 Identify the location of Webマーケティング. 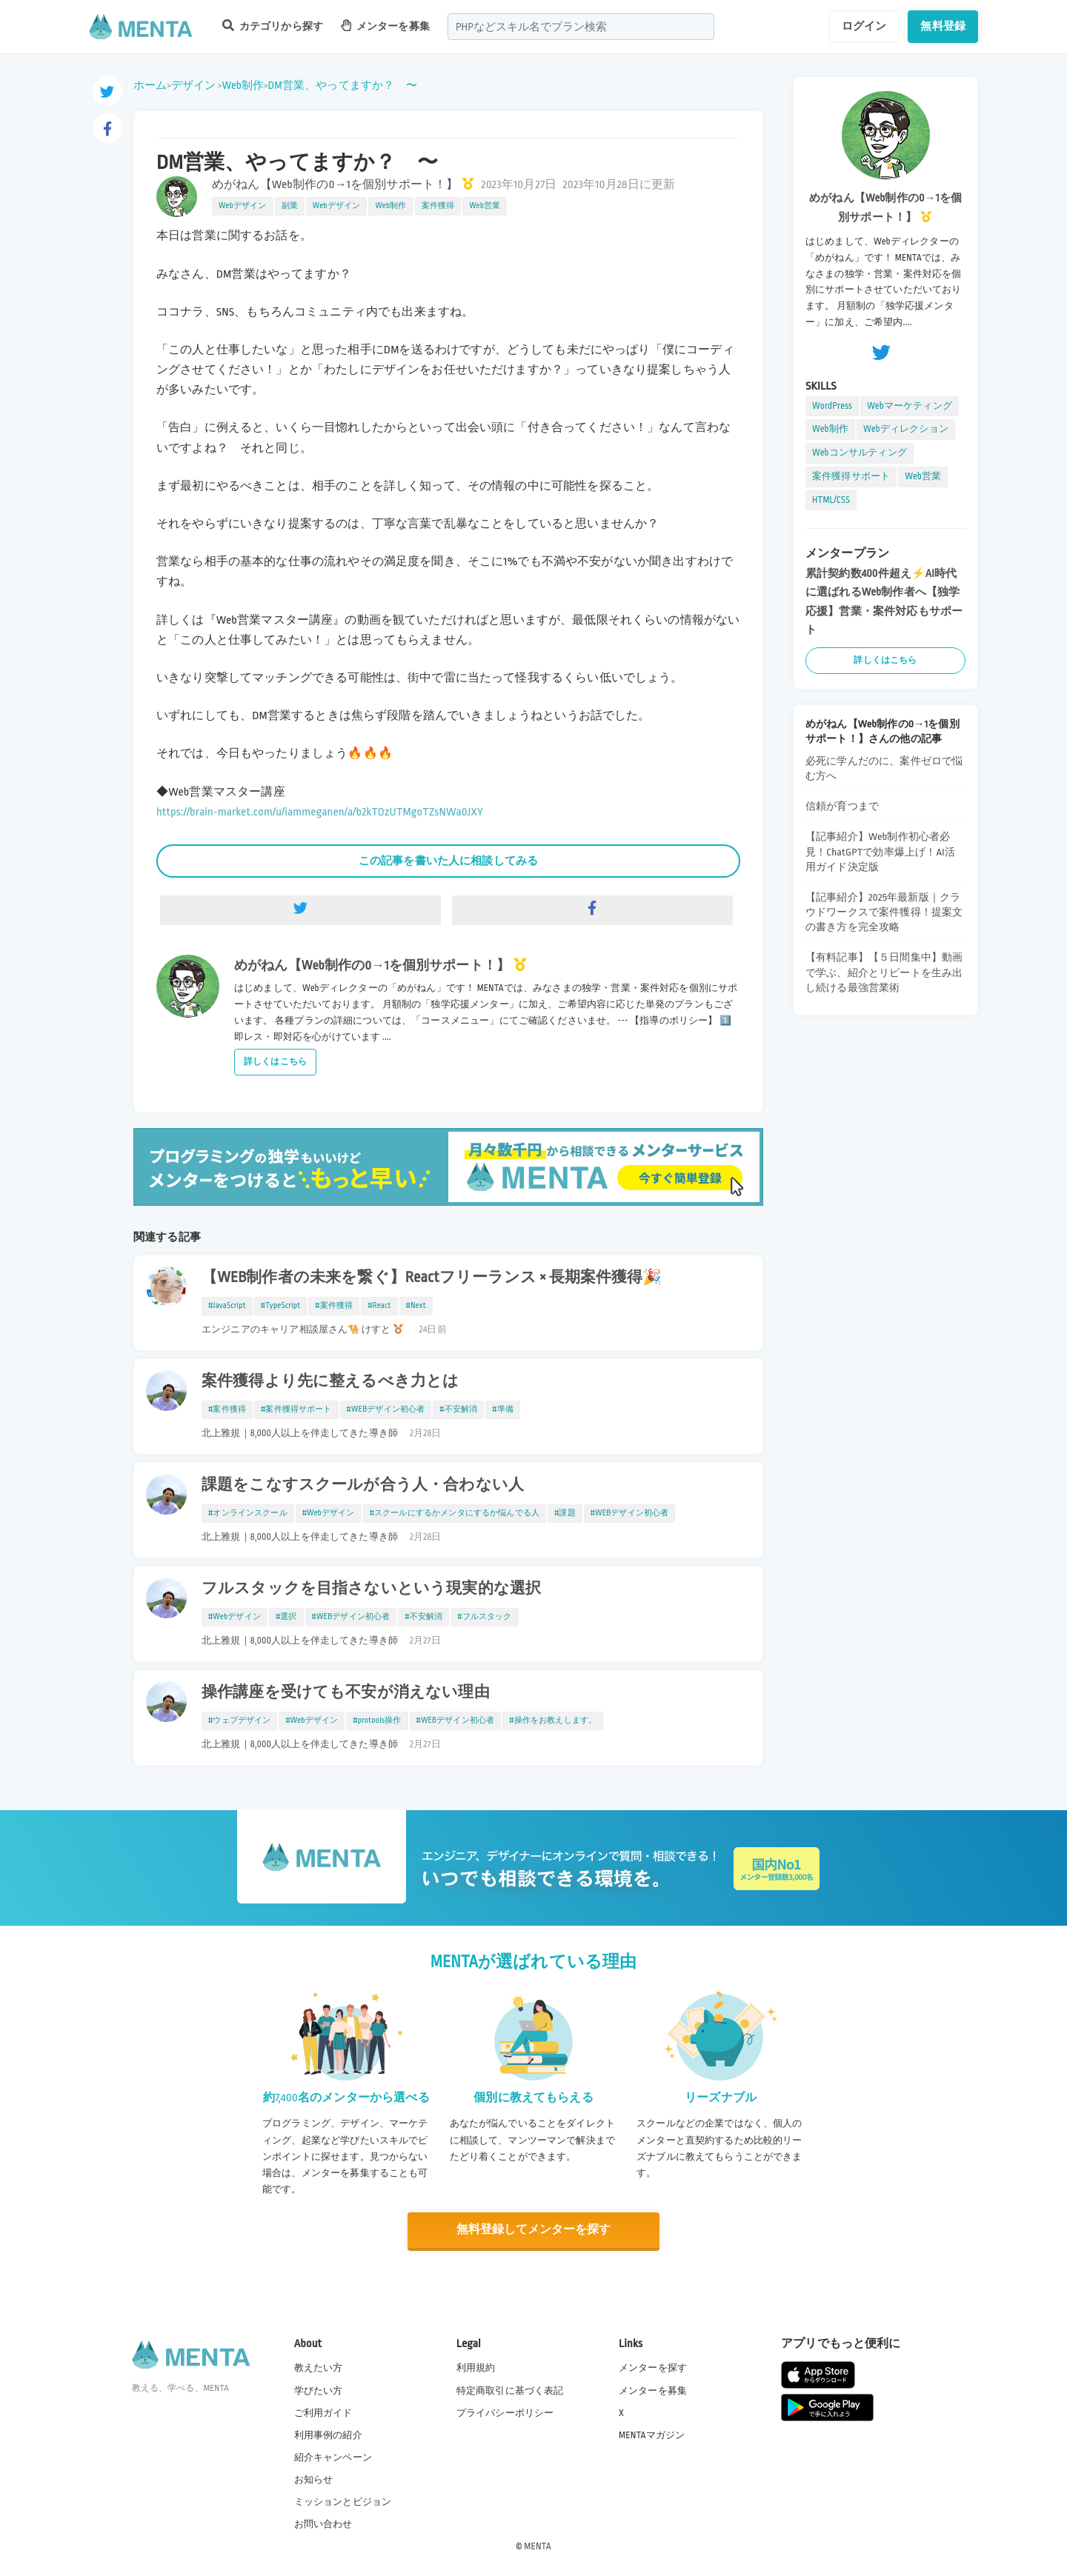
(909, 406).